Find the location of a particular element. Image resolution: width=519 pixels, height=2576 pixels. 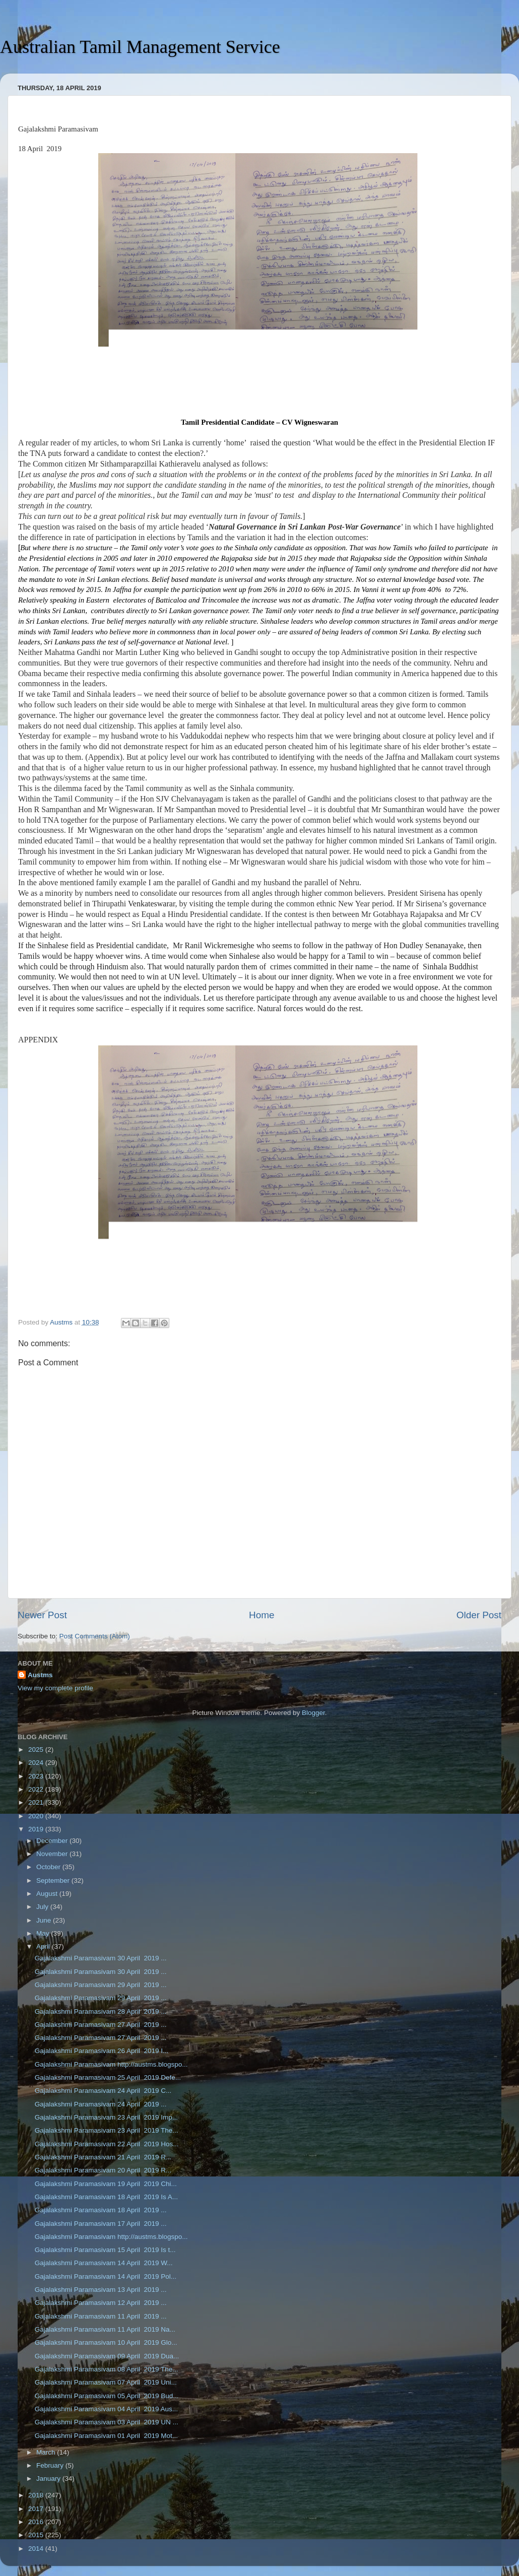

Gajalakshmi Paramasivam 14 April 2019 Pol... is located at coordinates (105, 2276).